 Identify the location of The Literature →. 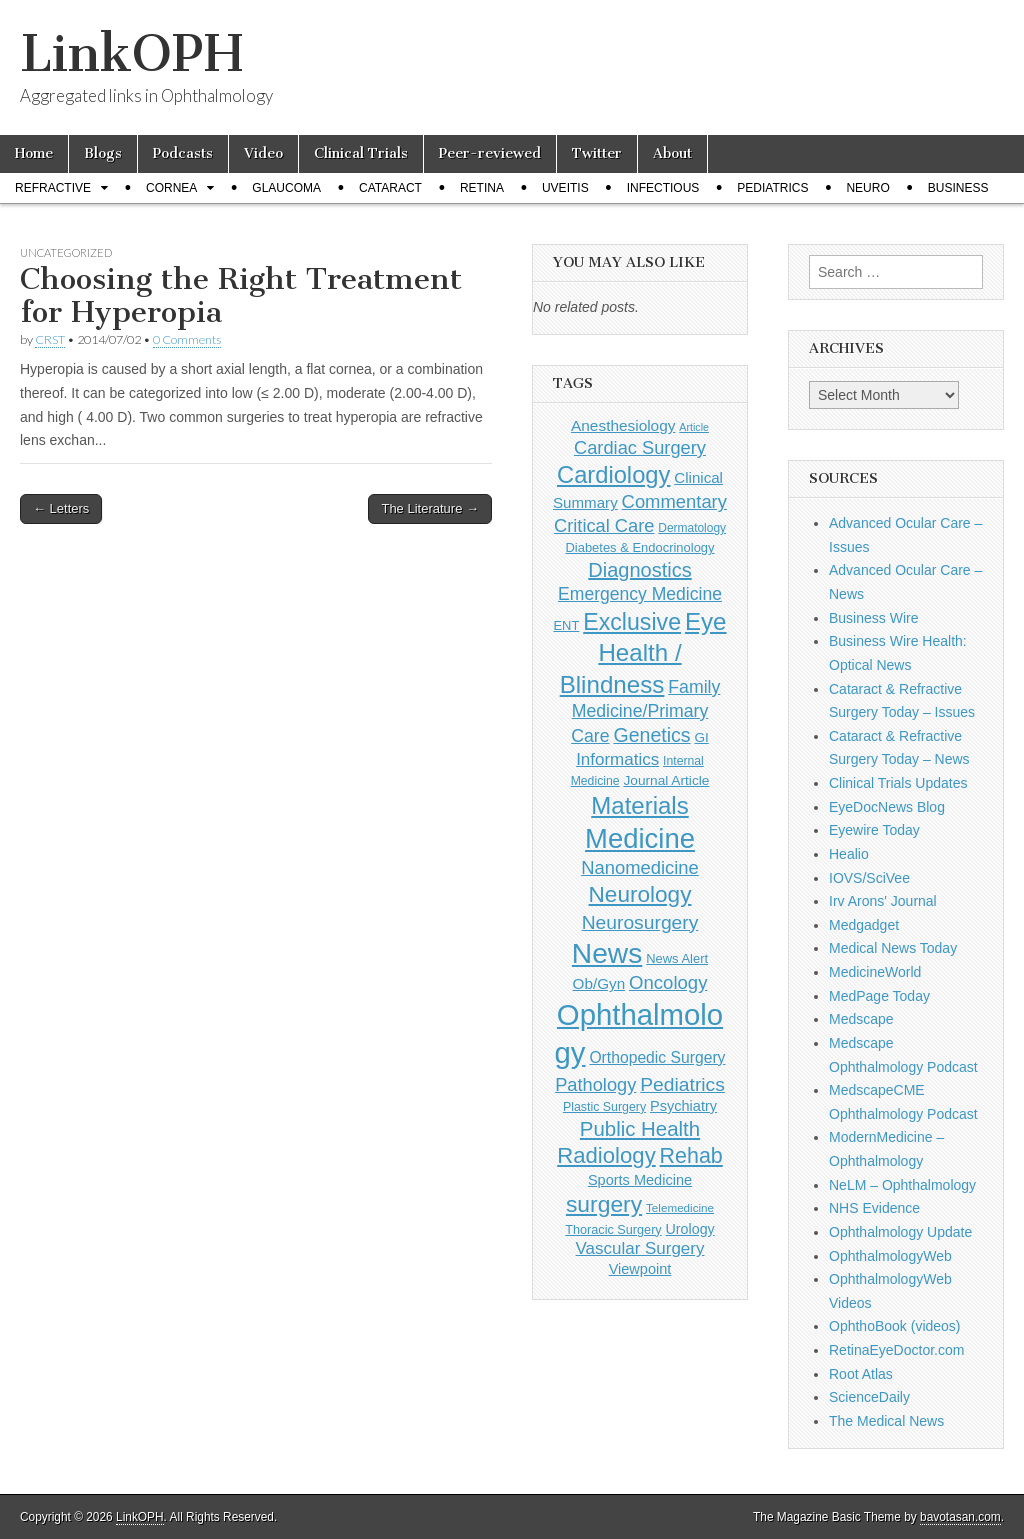
(430, 508).